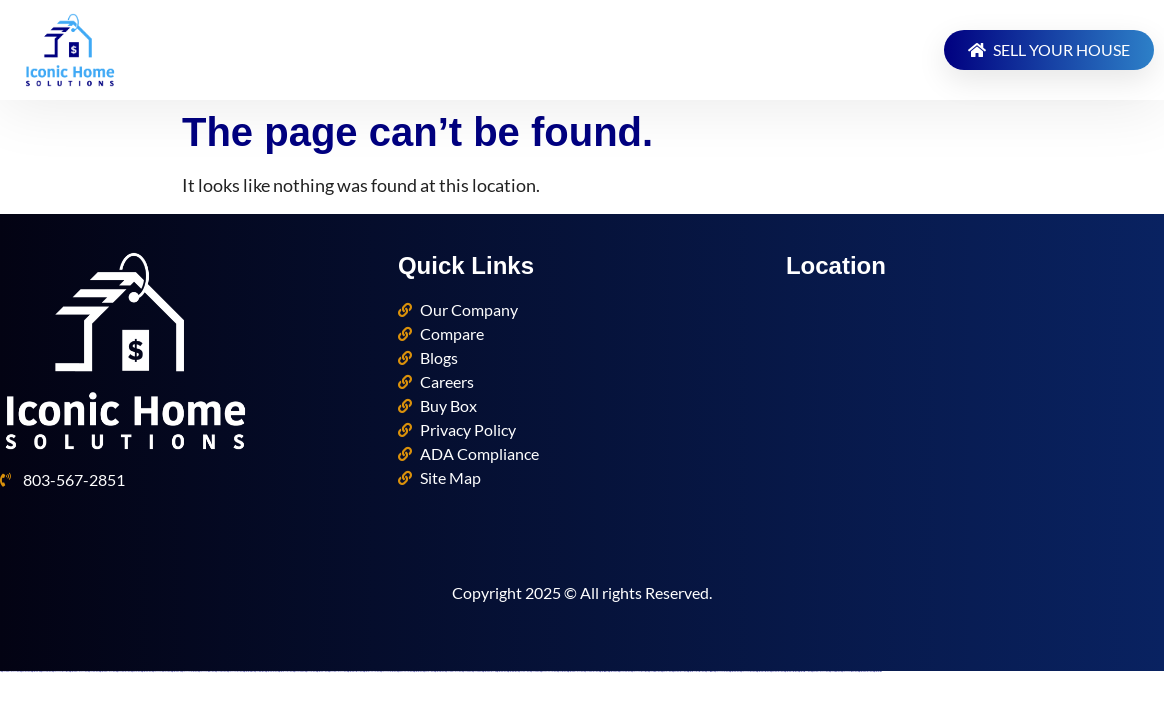 Image resolution: width=1164 pixels, height=720 pixels. What do you see at coordinates (561, 671) in the screenshot?
I see `https://1x-bet-top.com` at bounding box center [561, 671].